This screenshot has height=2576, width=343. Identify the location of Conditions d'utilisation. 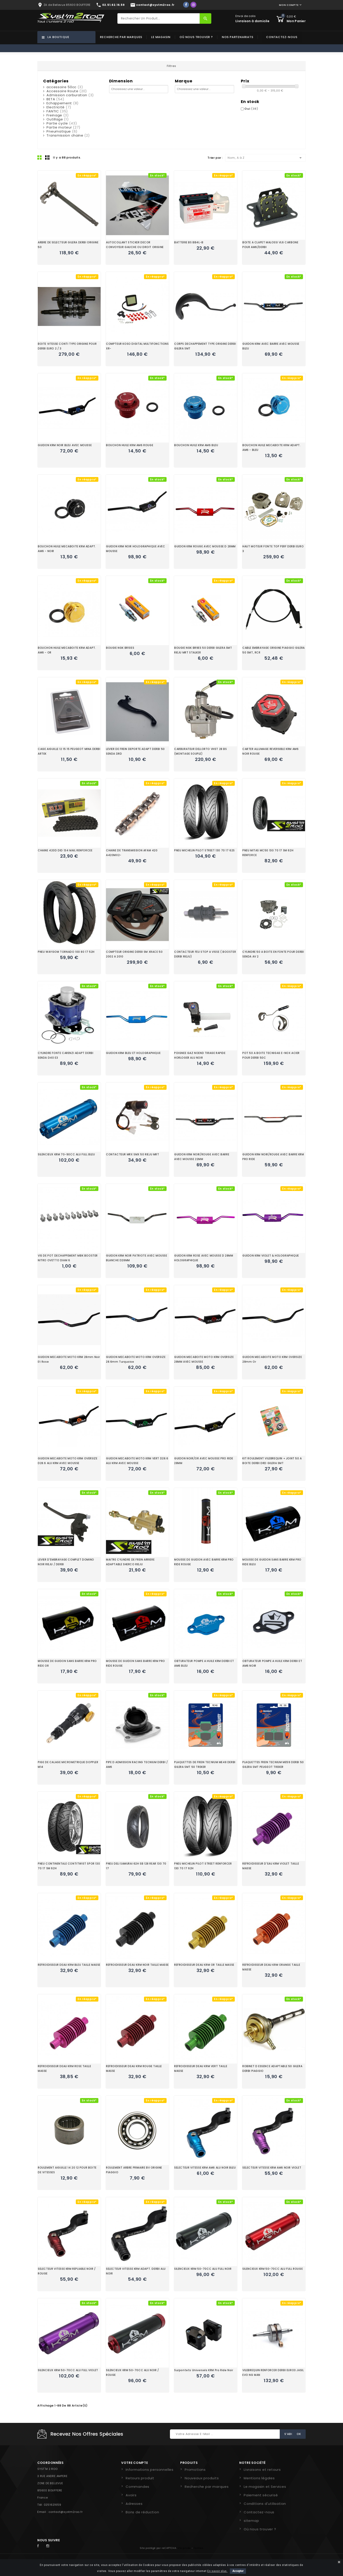
(265, 2503).